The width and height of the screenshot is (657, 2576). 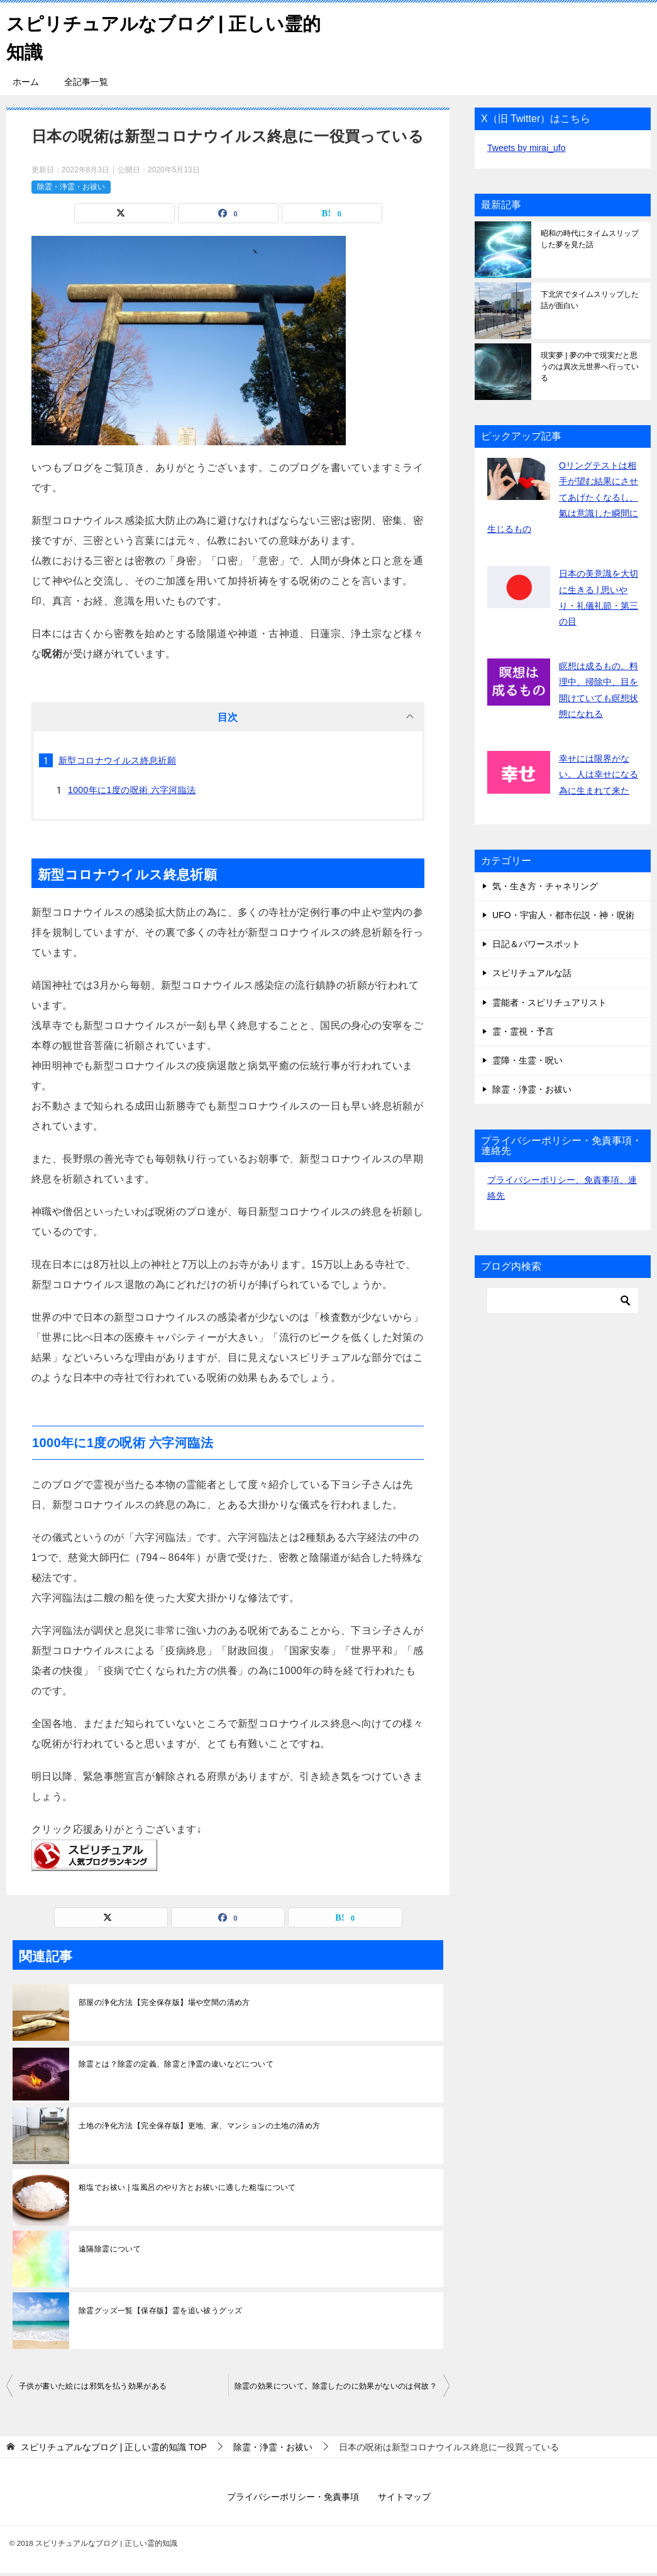 What do you see at coordinates (117, 760) in the screenshot?
I see `新型コロナウイルス終息祈願` at bounding box center [117, 760].